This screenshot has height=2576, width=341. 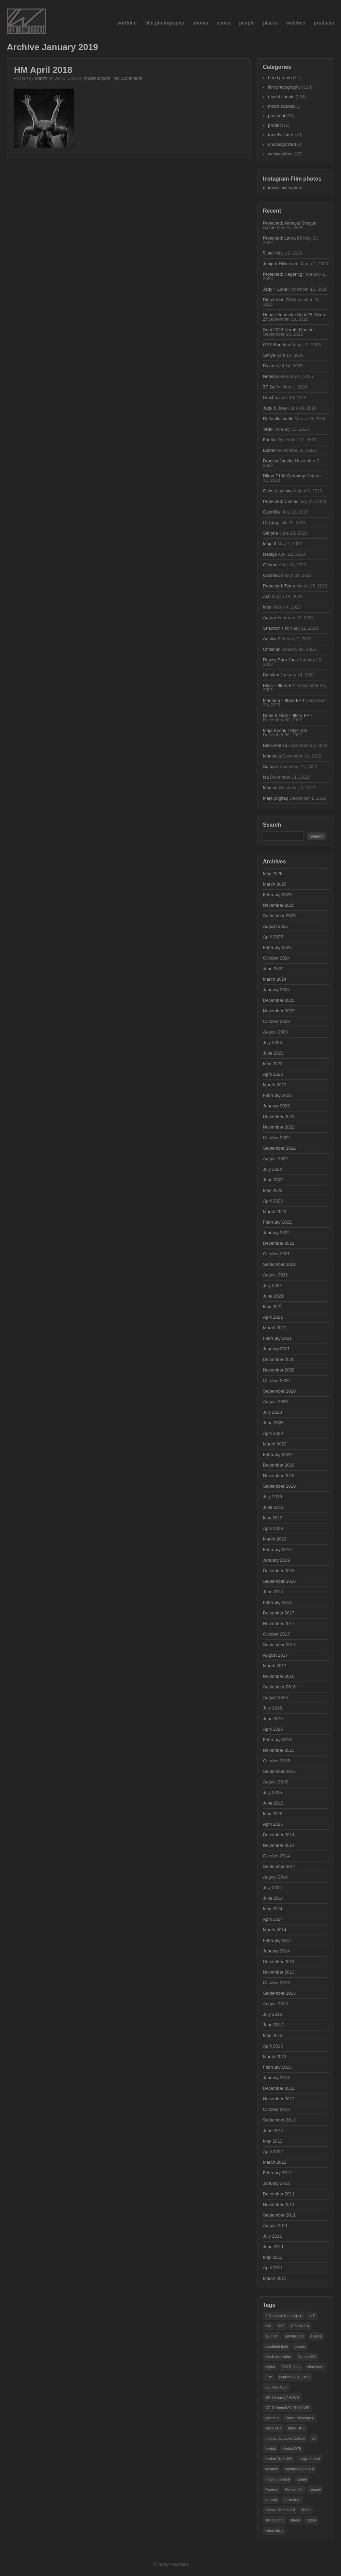 I want to click on June 2019, so click(x=273, y=1507).